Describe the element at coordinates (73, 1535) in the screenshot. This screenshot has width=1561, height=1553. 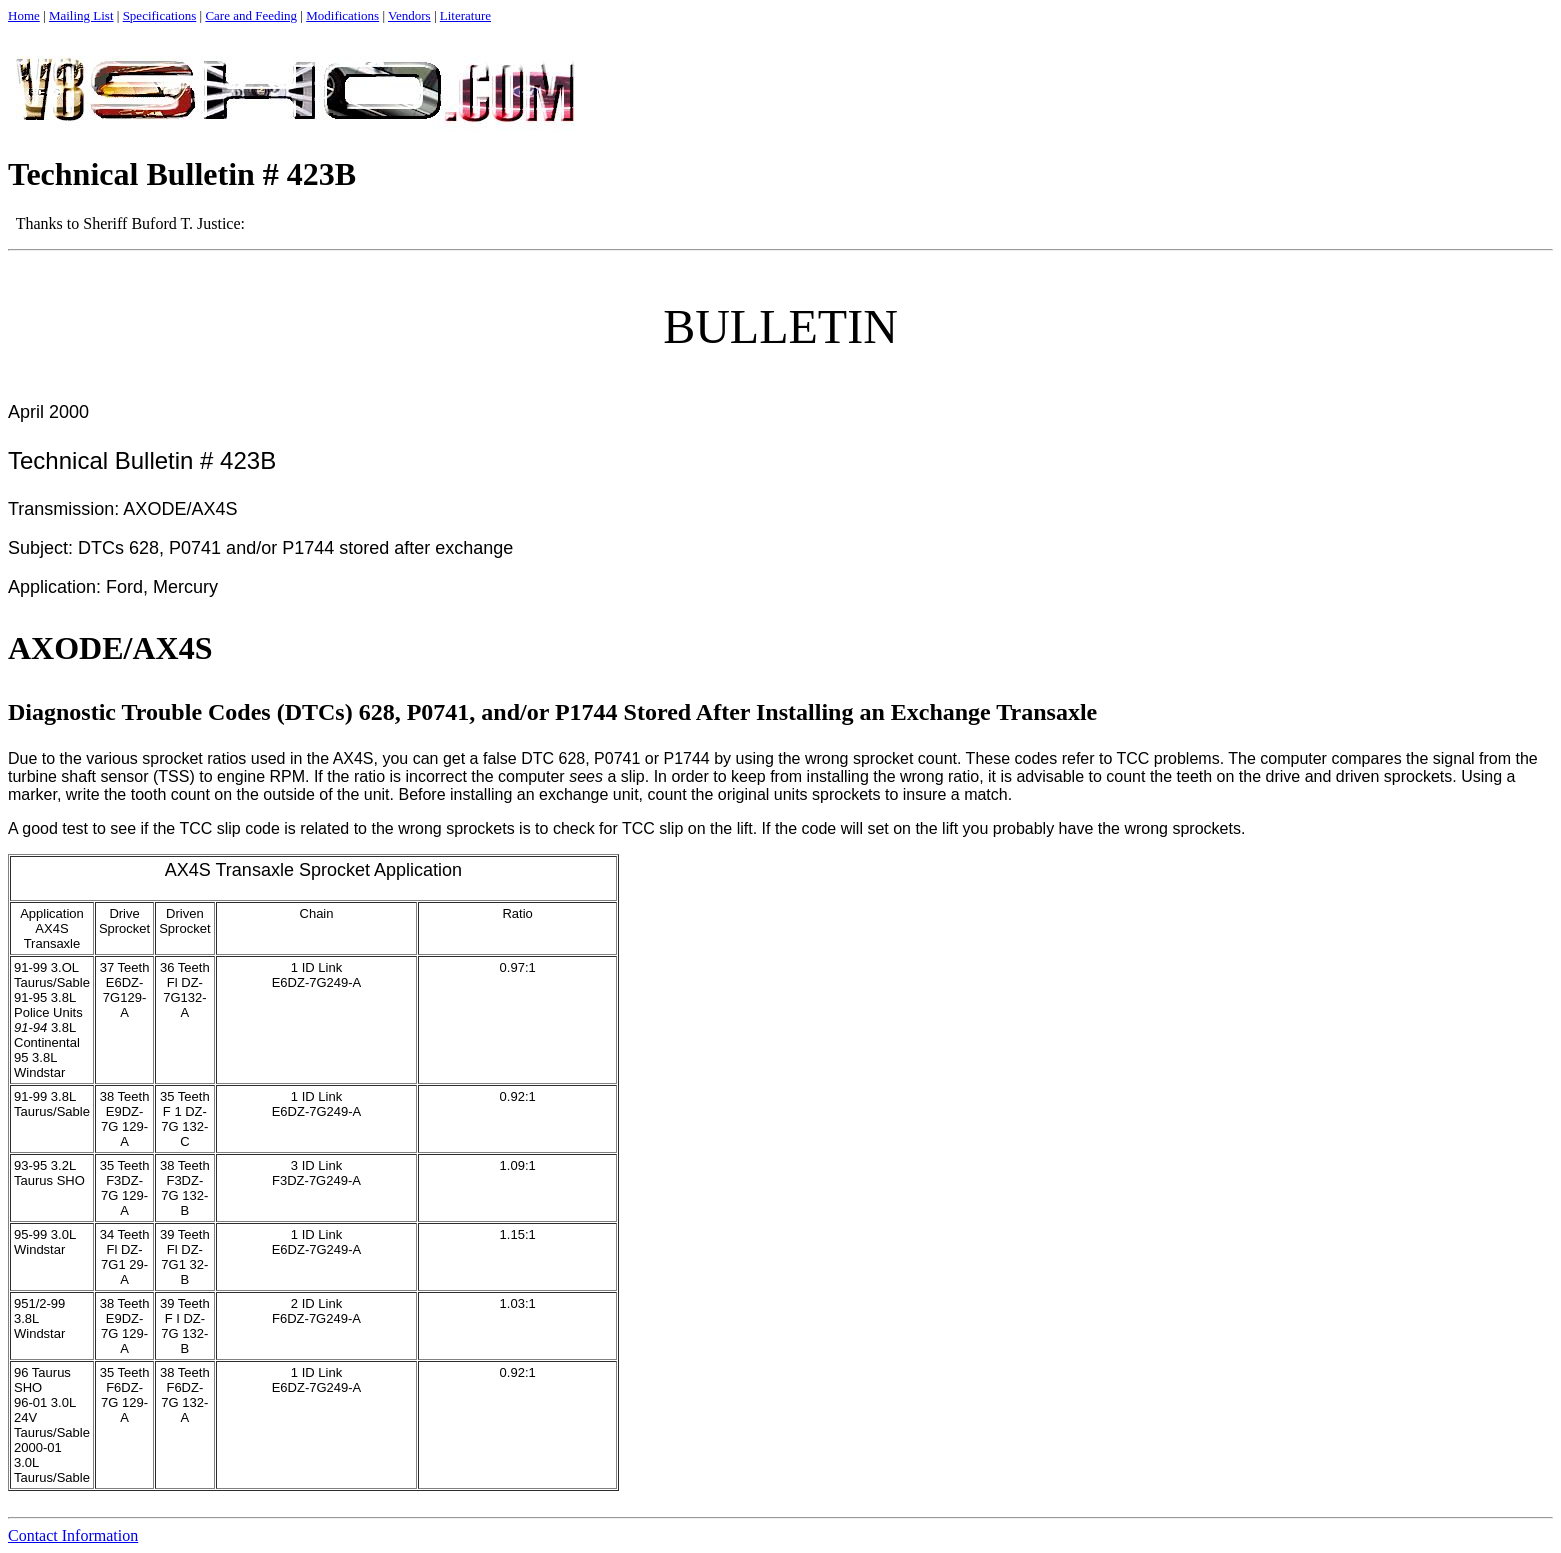
I see `Contact Information` at that location.